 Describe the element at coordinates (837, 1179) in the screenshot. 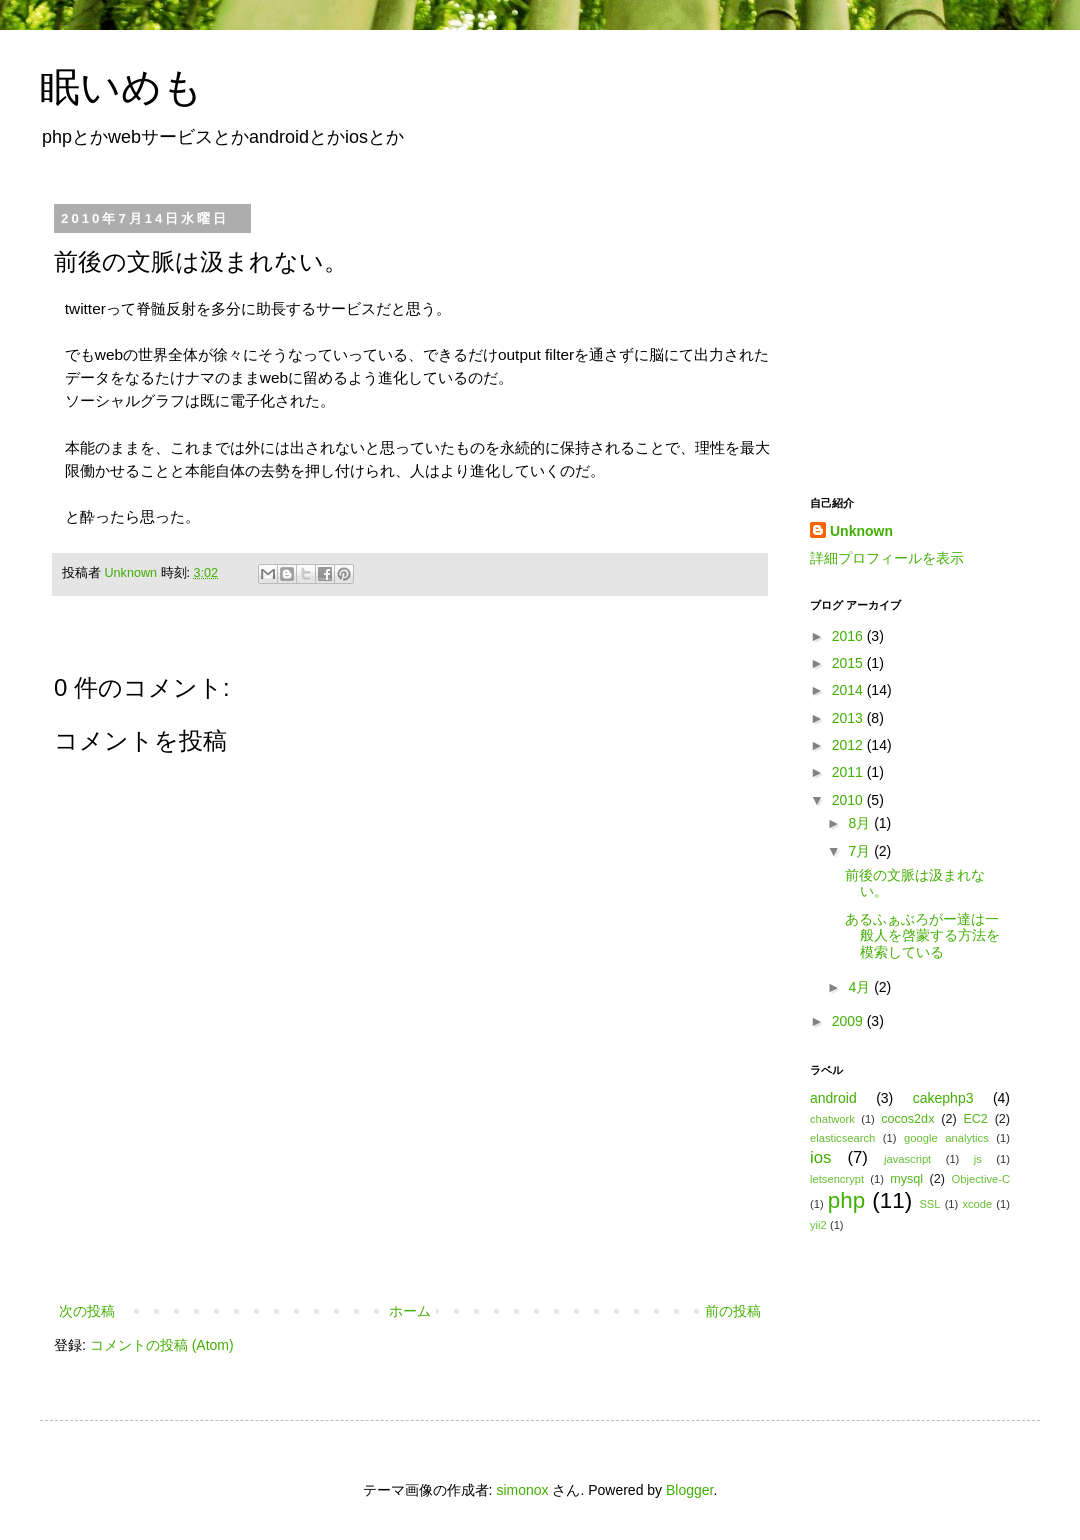

I see `letsencrypt` at that location.